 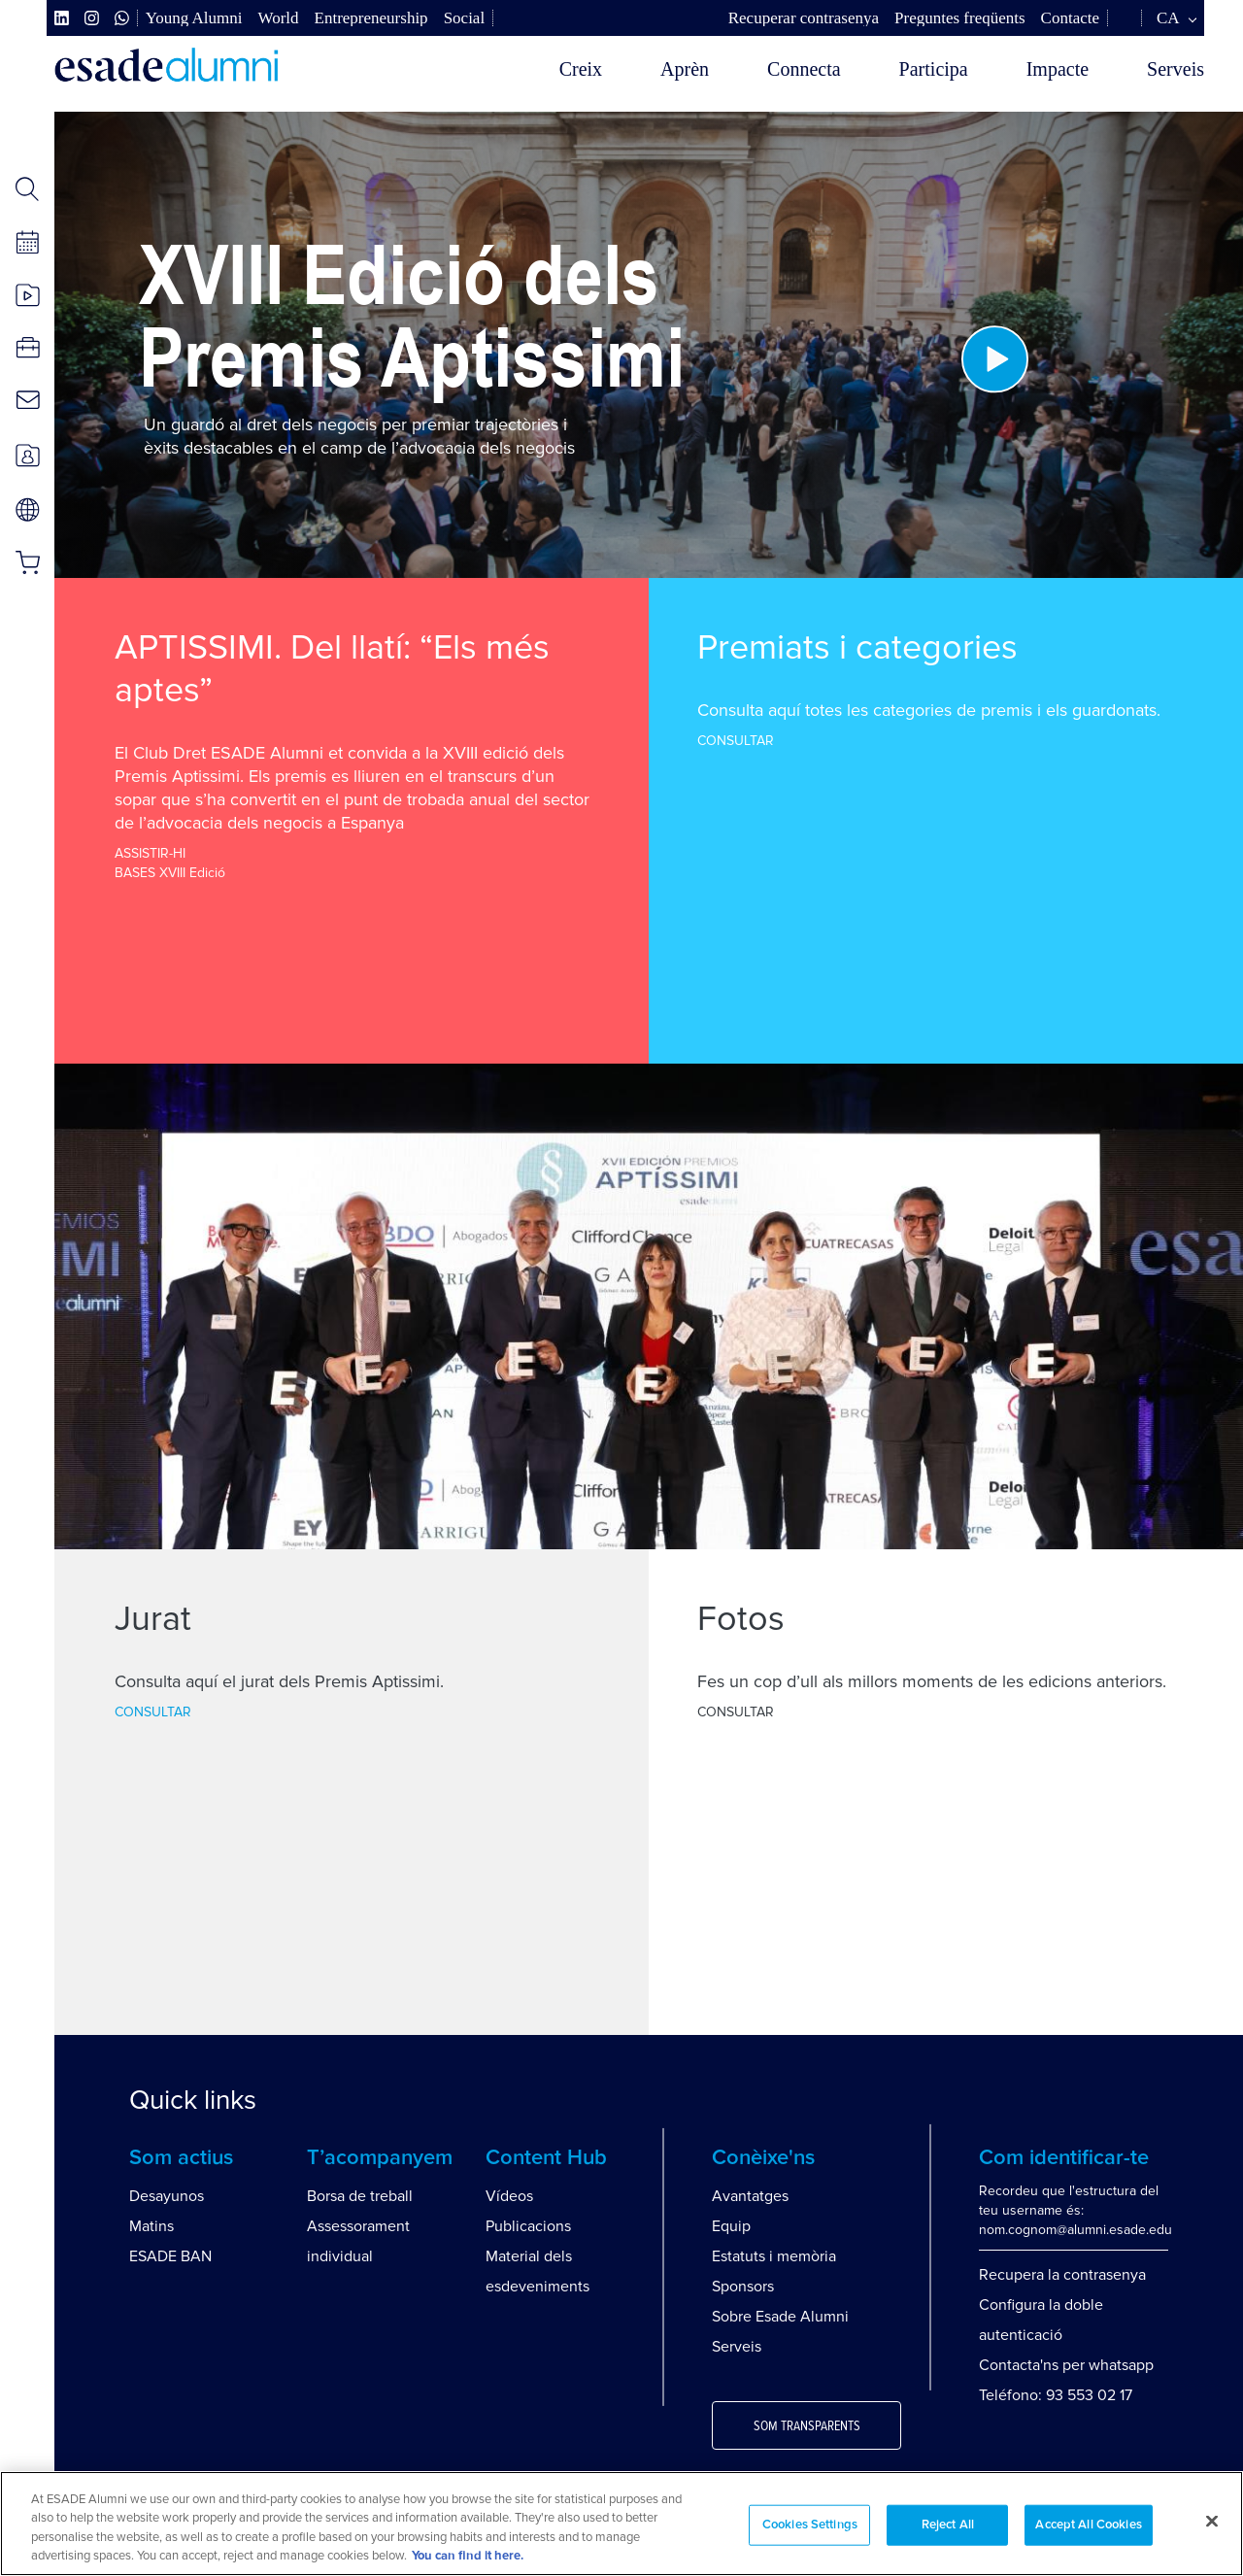 I want to click on Desayunos, so click(x=166, y=2196).